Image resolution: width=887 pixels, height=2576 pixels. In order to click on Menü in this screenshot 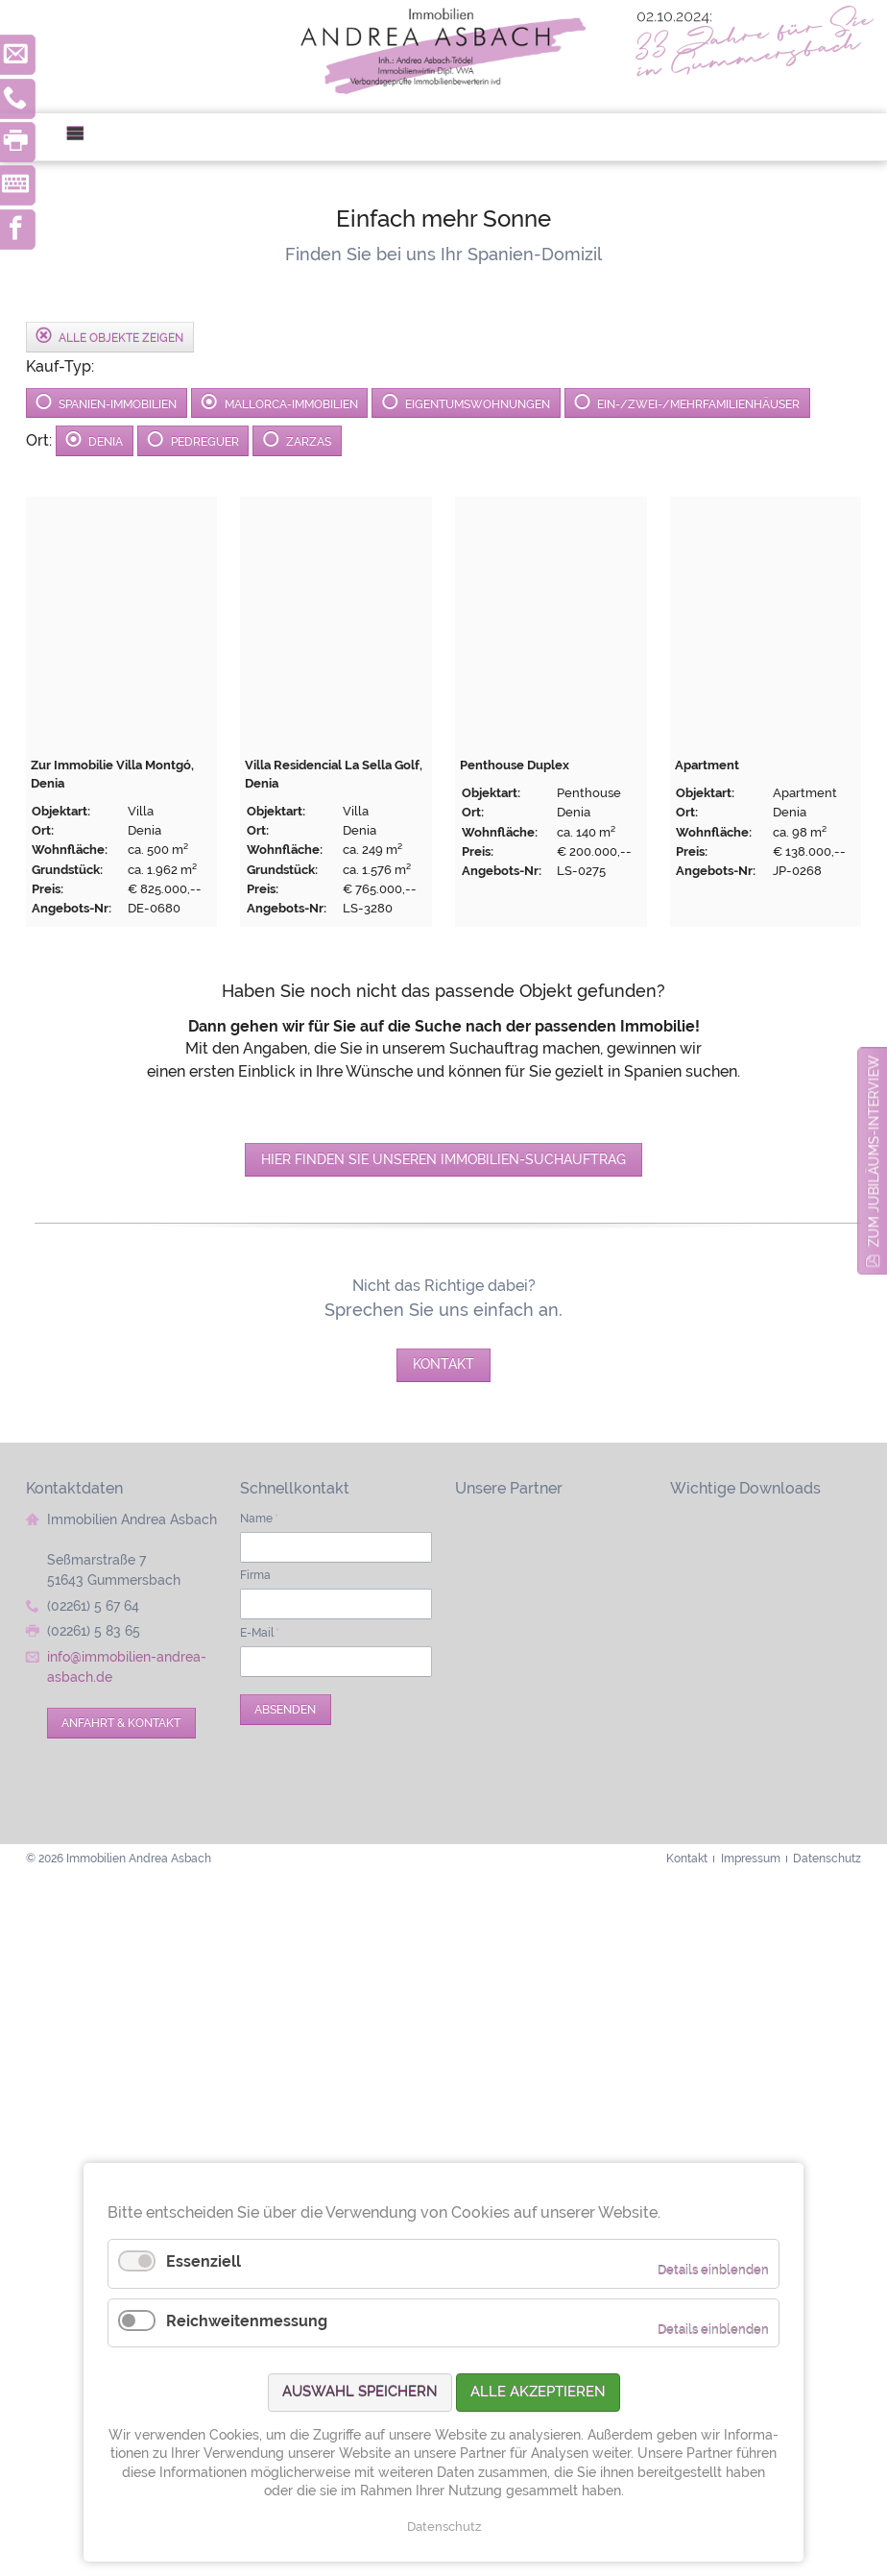, I will do `click(83, 136)`.